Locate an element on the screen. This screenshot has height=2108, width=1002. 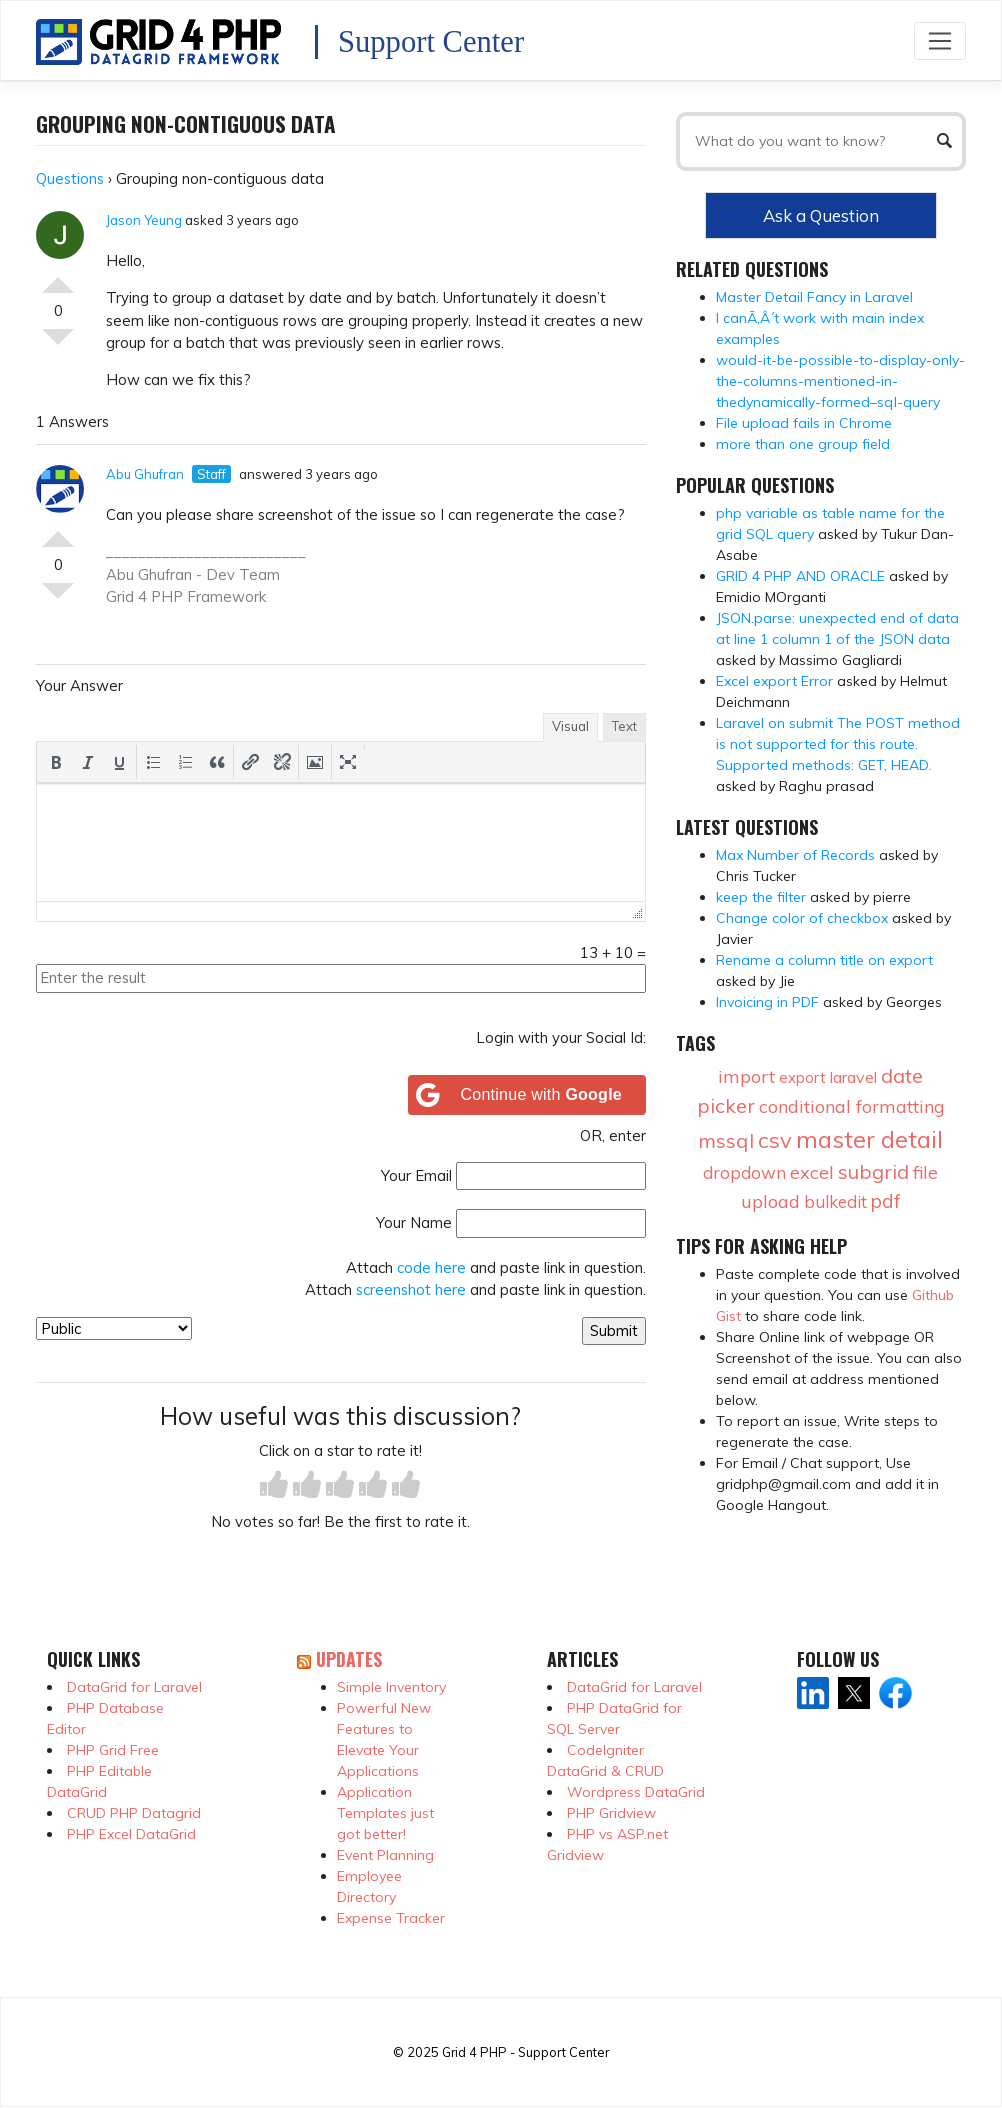
Ask a Question is located at coordinates (821, 215).